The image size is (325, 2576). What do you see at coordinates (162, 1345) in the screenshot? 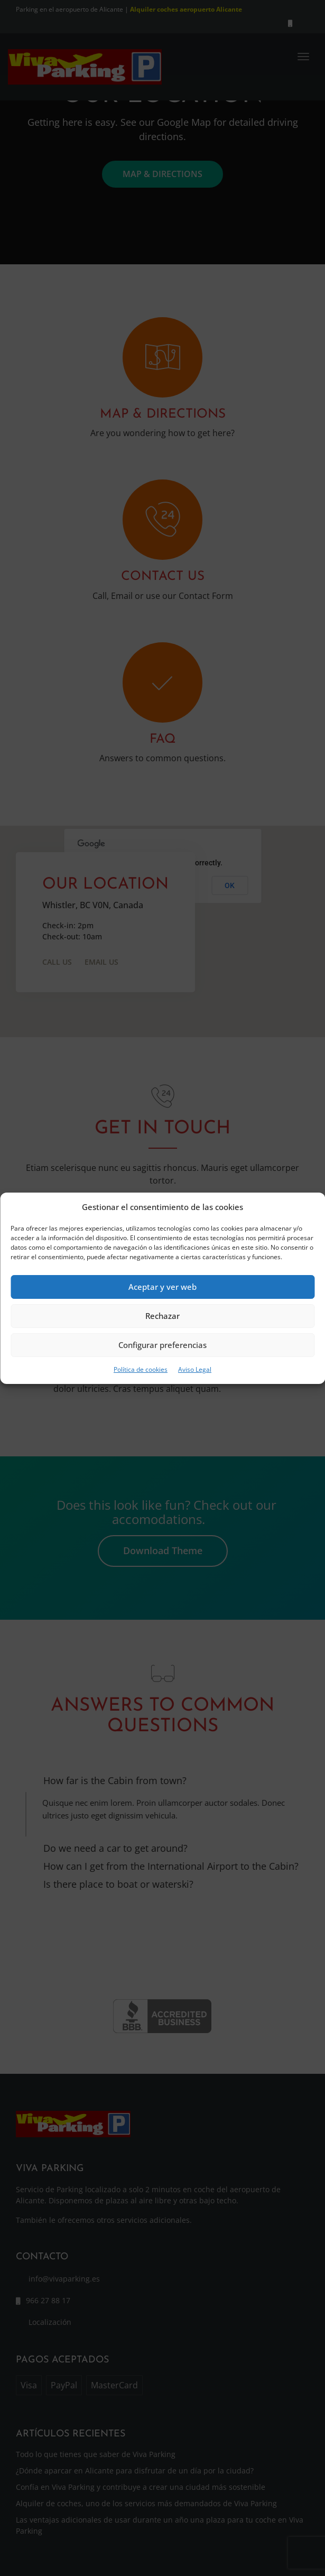
I see `Configurar preferencias` at bounding box center [162, 1345].